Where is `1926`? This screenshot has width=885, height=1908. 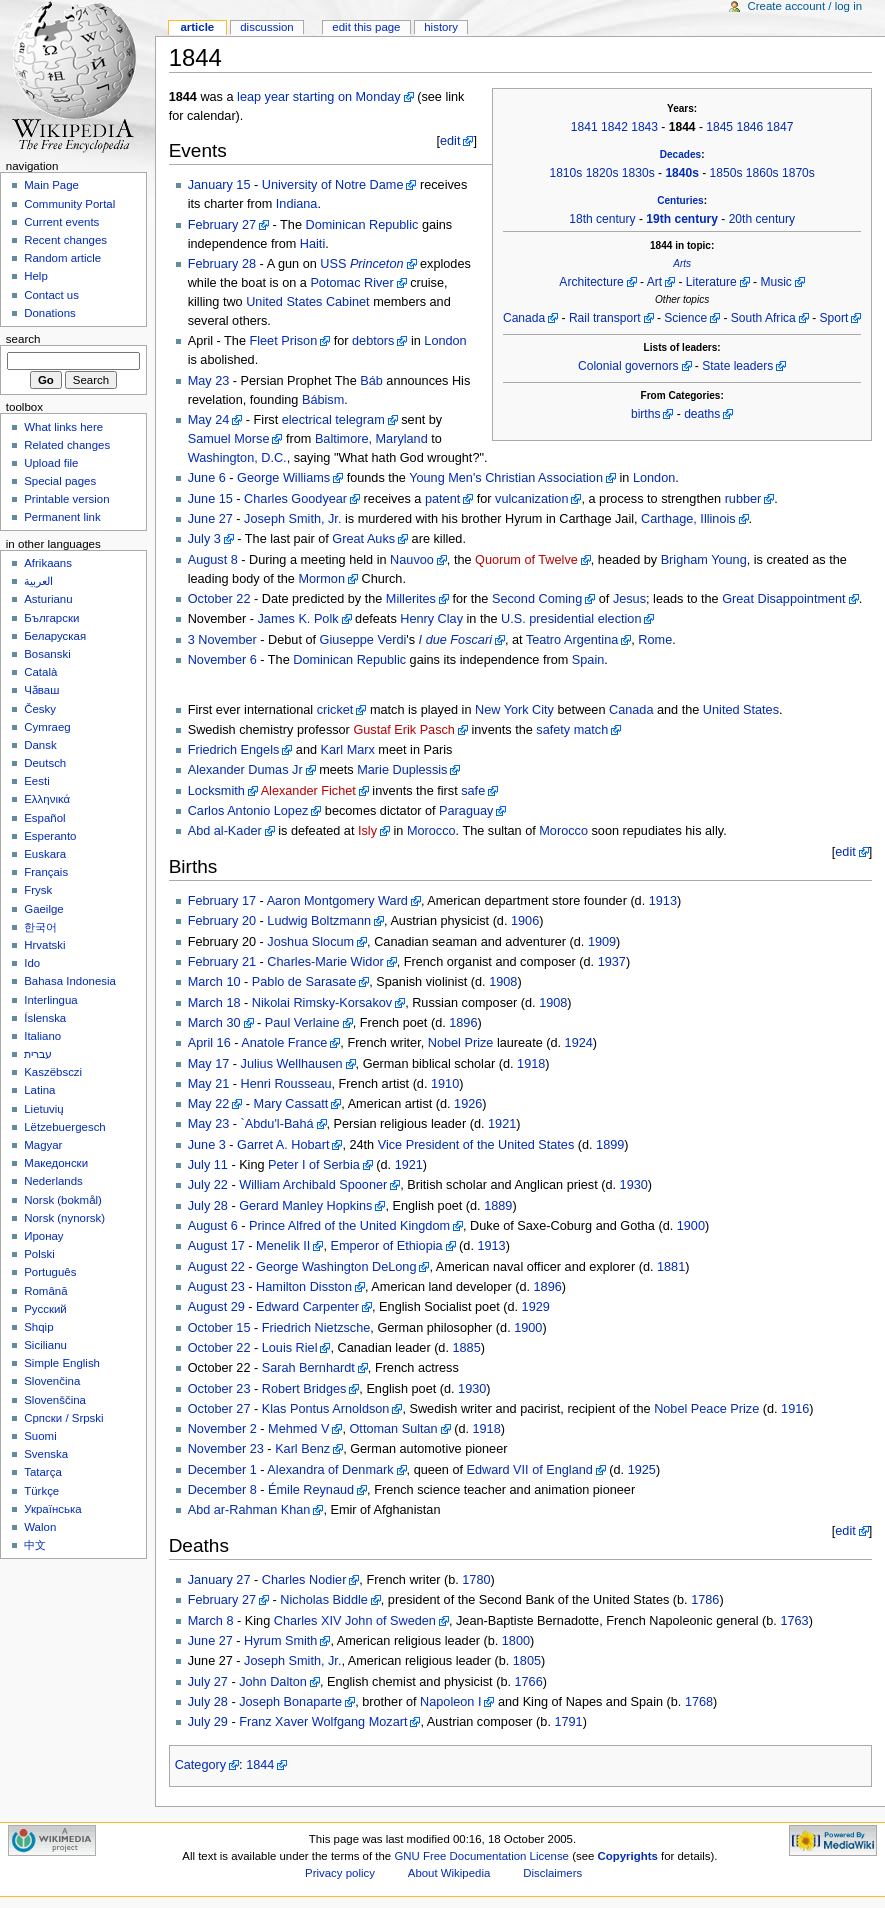 1926 is located at coordinates (468, 1104).